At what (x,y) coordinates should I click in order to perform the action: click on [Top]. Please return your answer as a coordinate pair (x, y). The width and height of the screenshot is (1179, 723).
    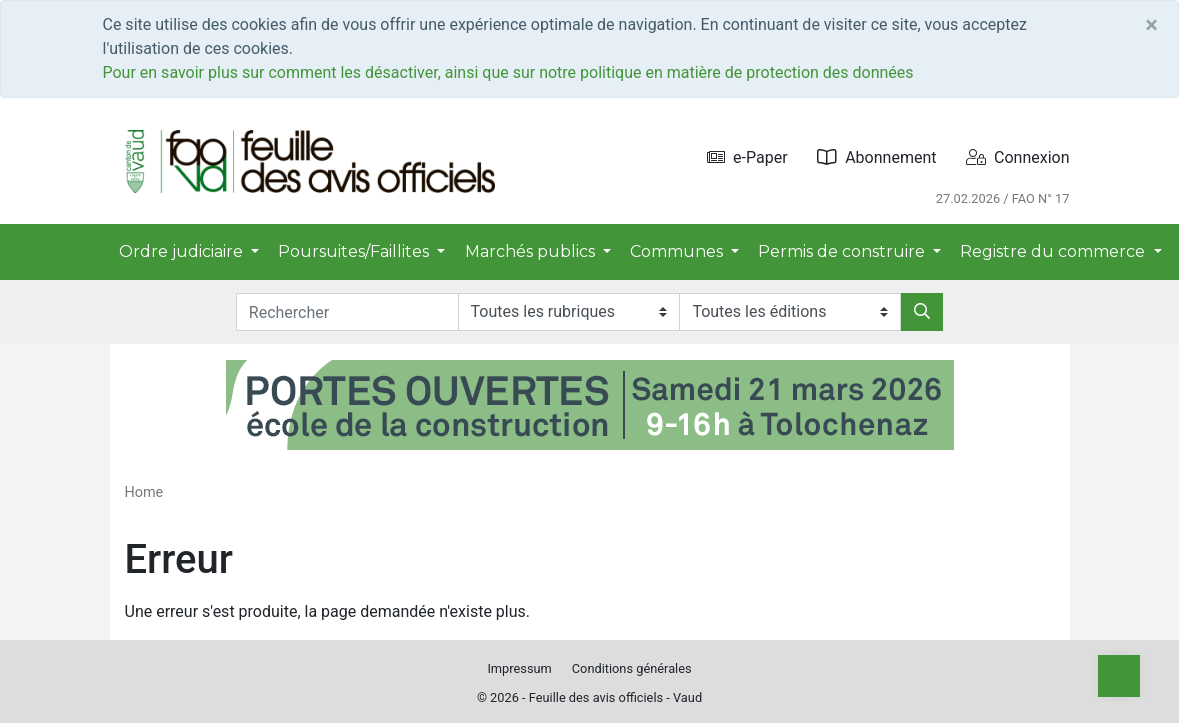
    Looking at the image, I should click on (1119, 676).